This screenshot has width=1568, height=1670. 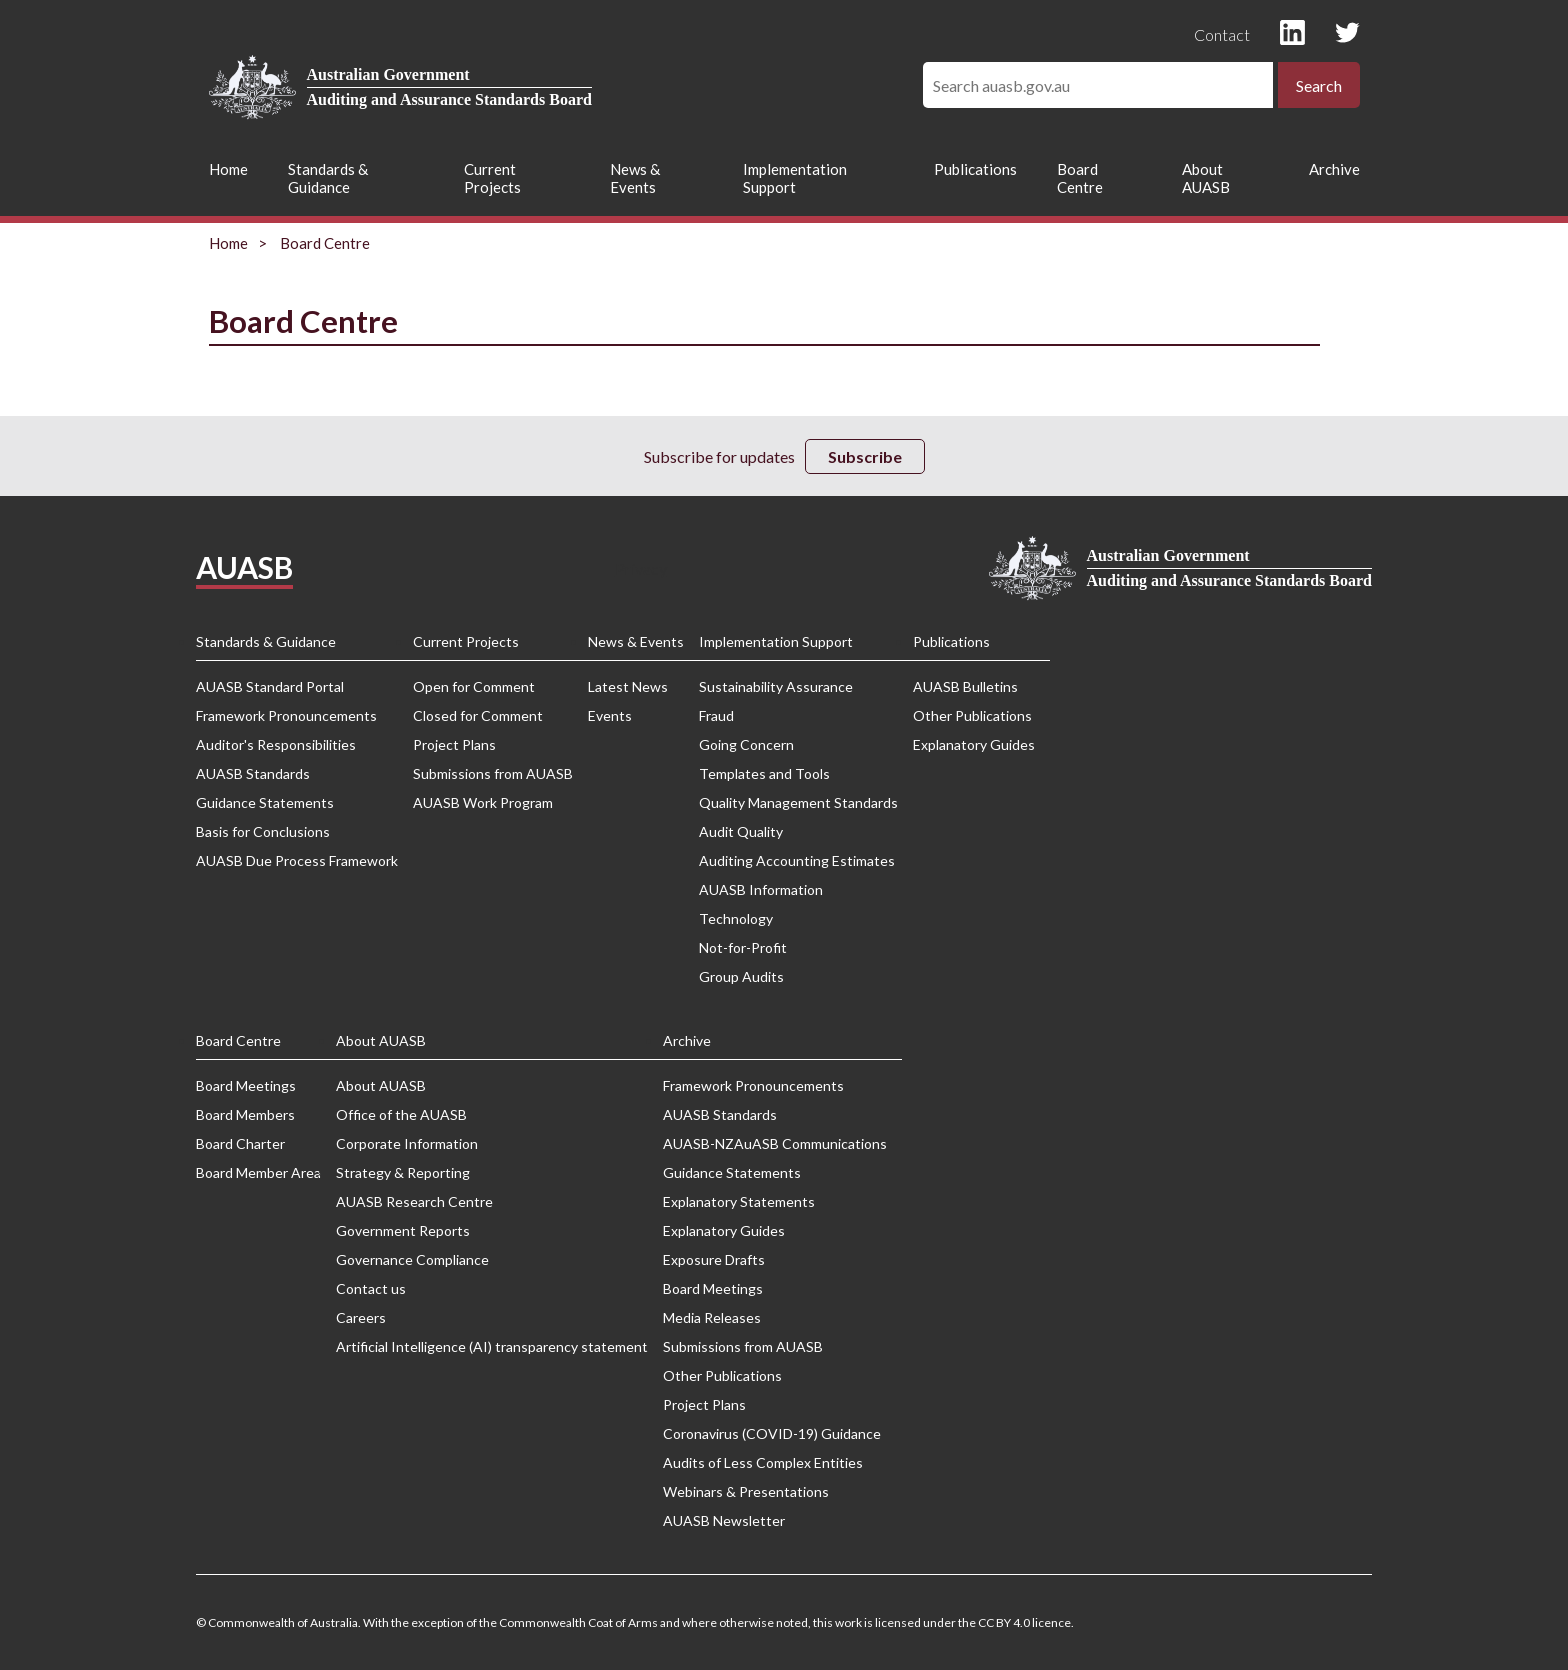 What do you see at coordinates (1080, 178) in the screenshot?
I see `Board Centre` at bounding box center [1080, 178].